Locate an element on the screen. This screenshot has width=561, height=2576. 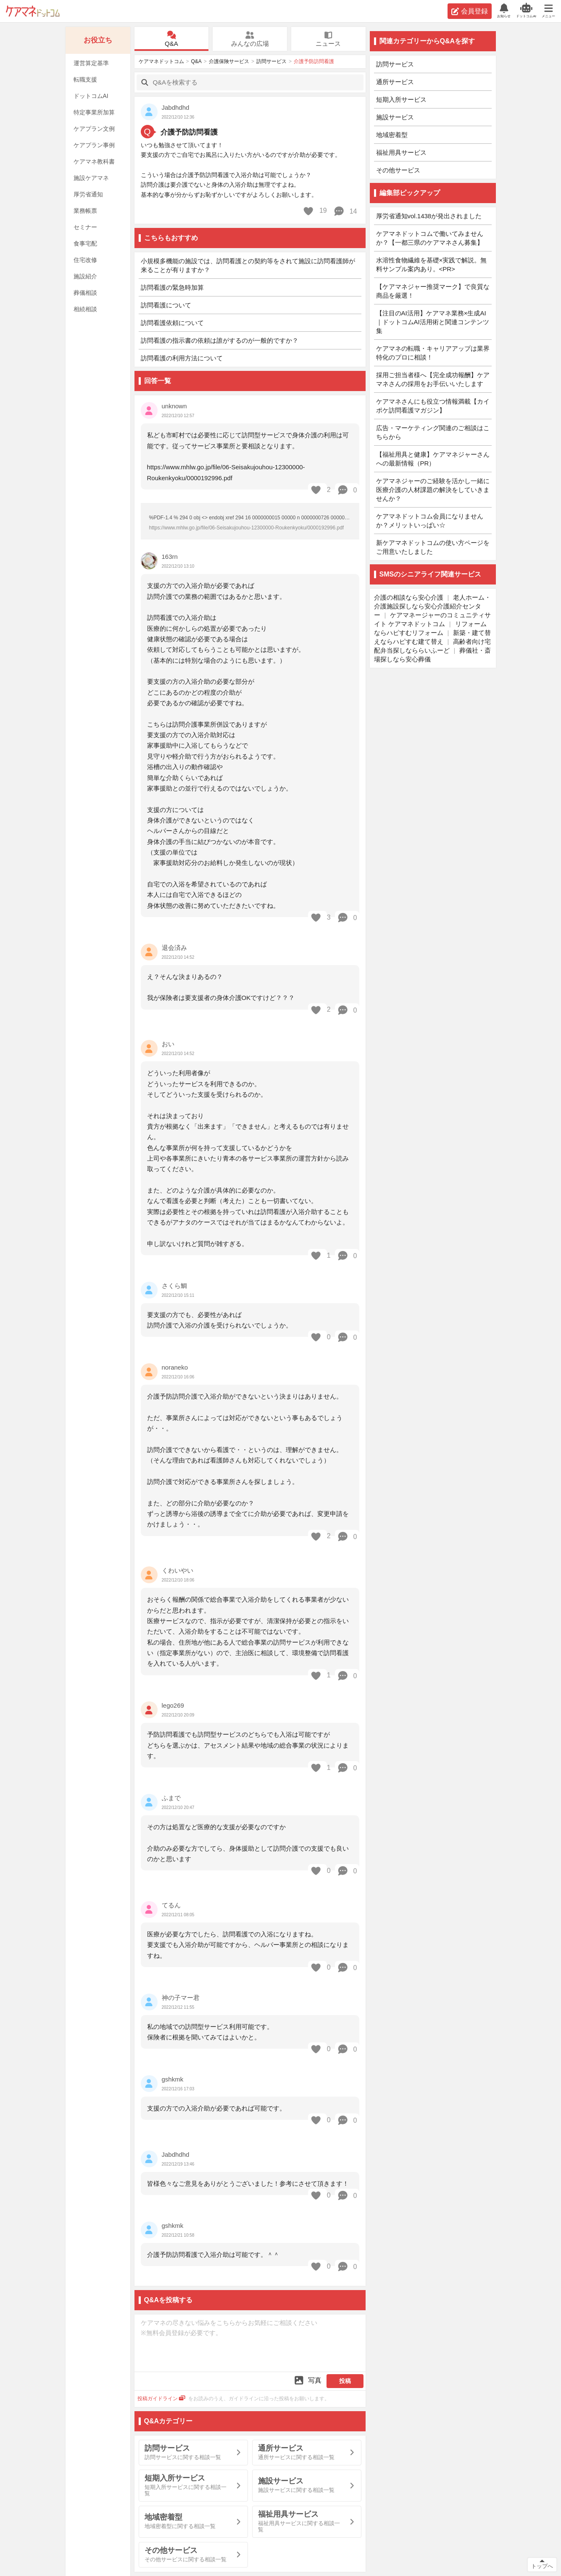
ドットコムAI is located at coordinates (91, 96).